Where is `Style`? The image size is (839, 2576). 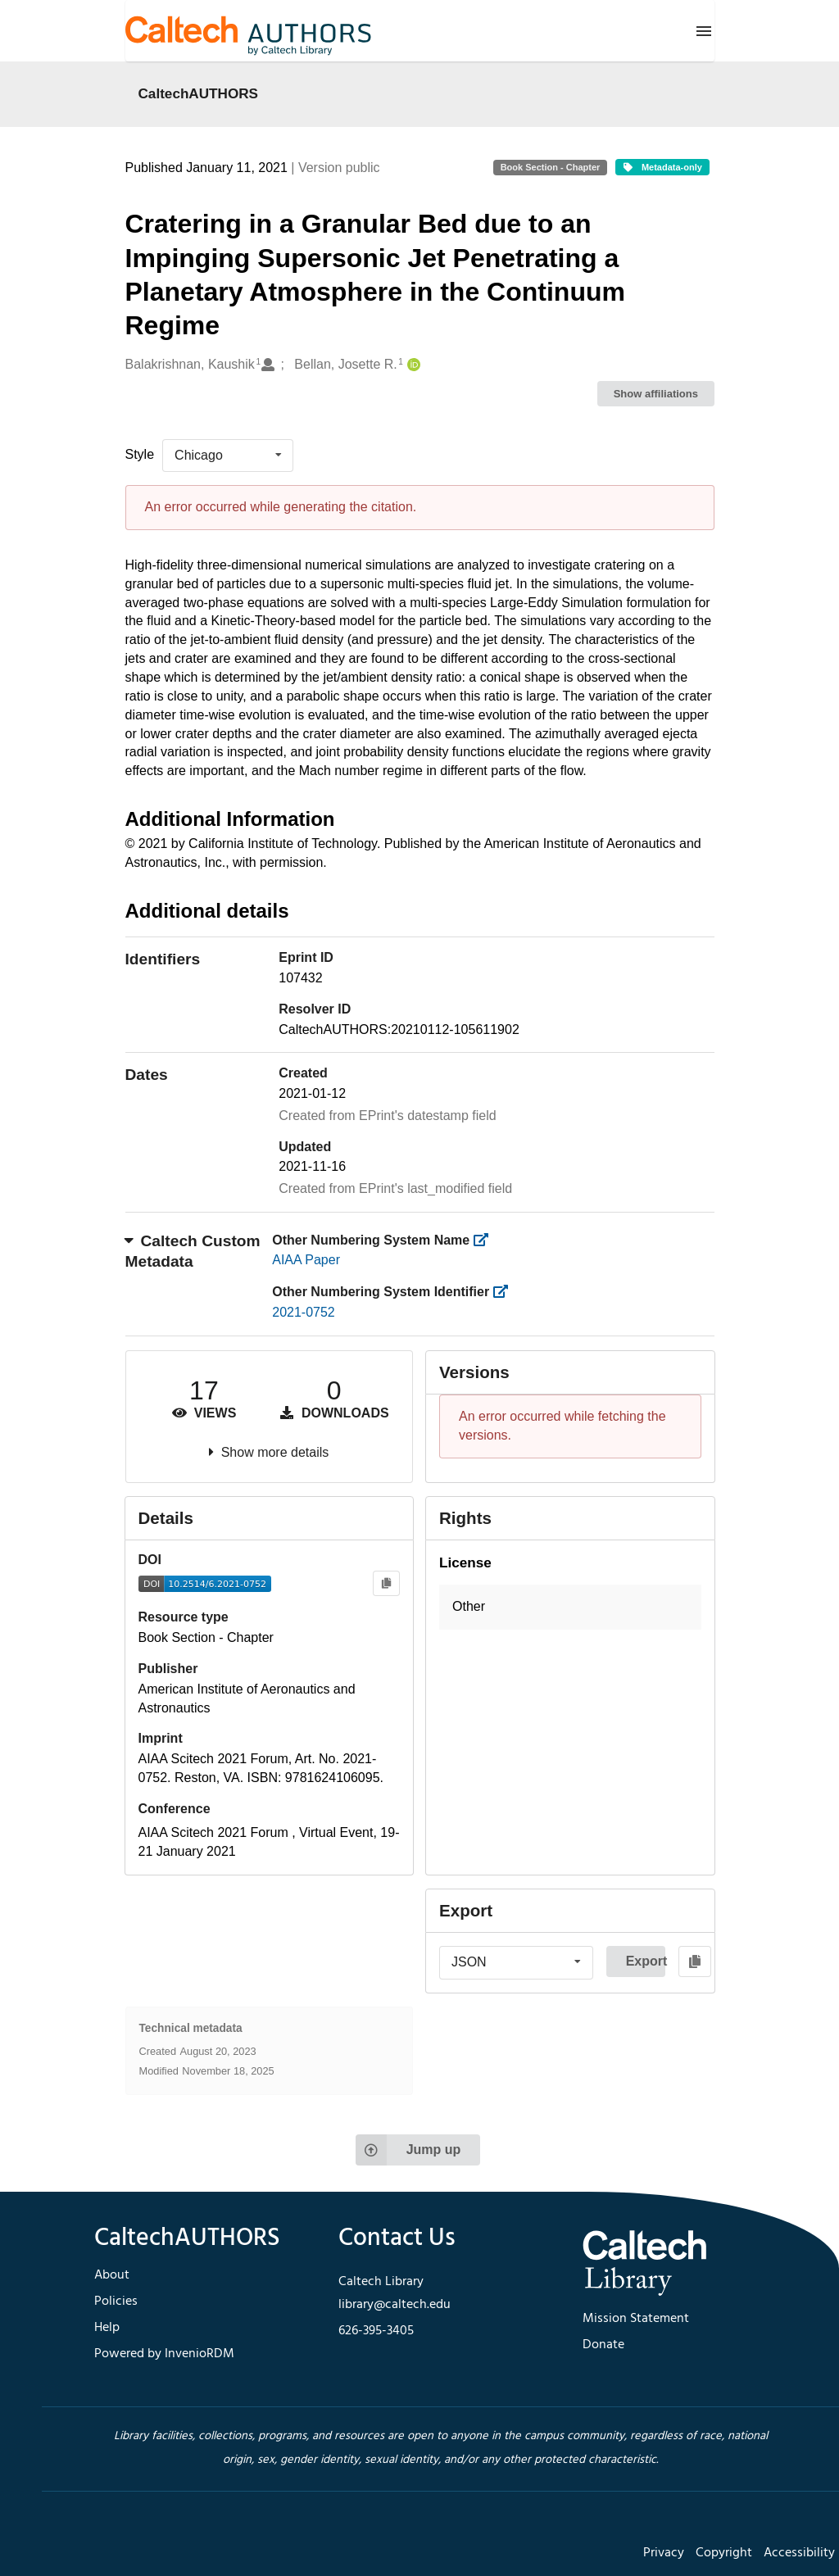 Style is located at coordinates (140, 454).